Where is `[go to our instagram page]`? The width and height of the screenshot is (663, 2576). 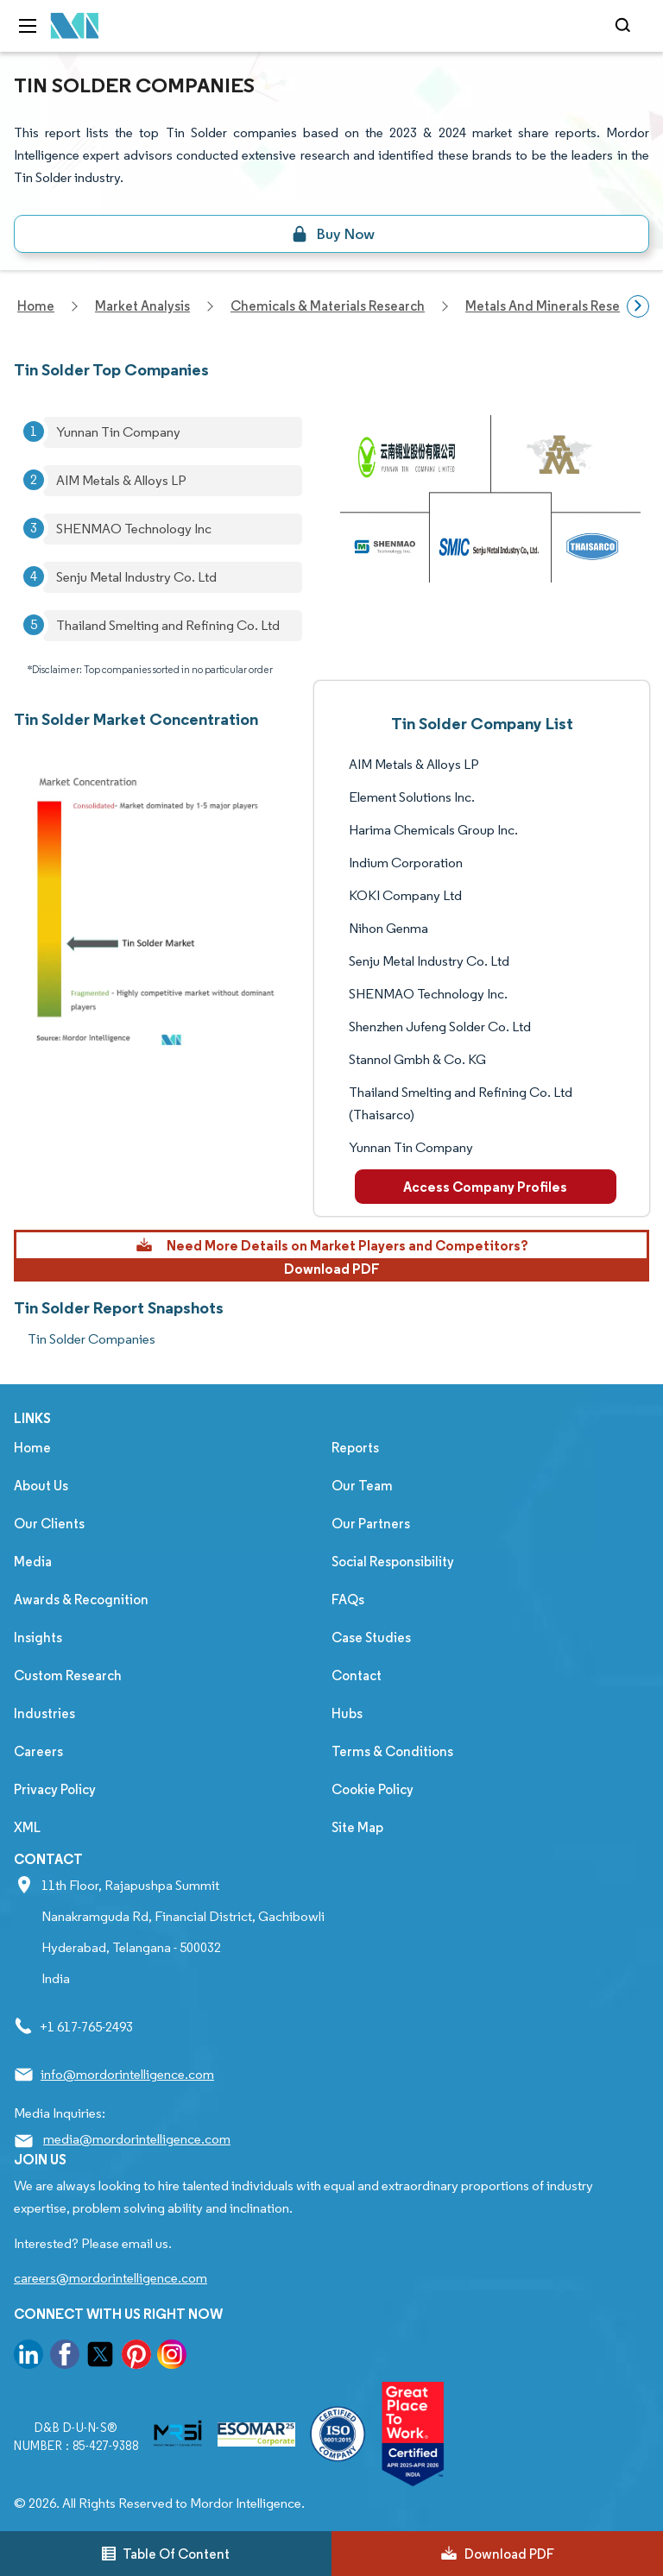
[go to our instagram page] is located at coordinates (171, 2357).